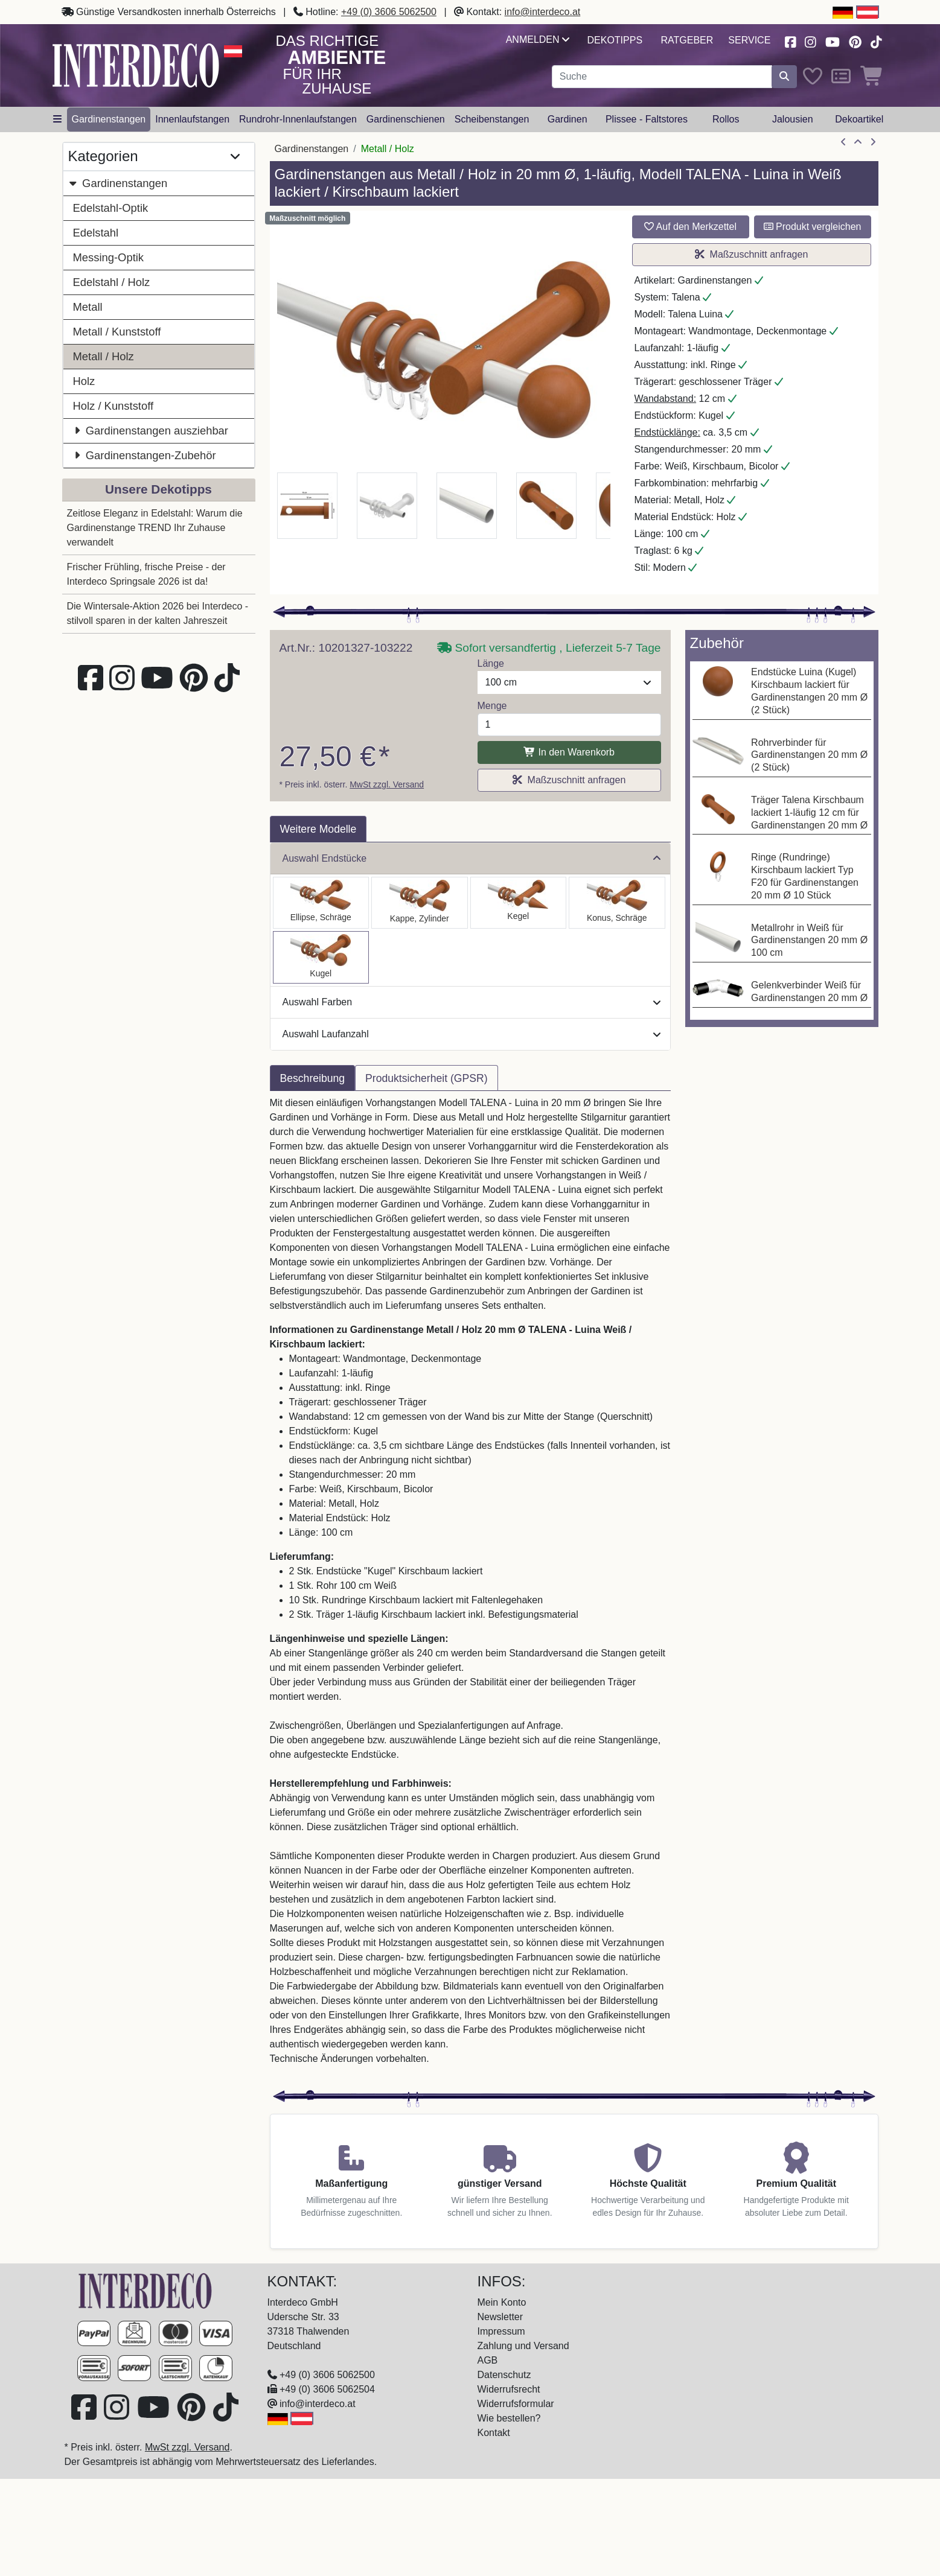  What do you see at coordinates (405, 119) in the screenshot?
I see `Gardinenschienen [button]` at bounding box center [405, 119].